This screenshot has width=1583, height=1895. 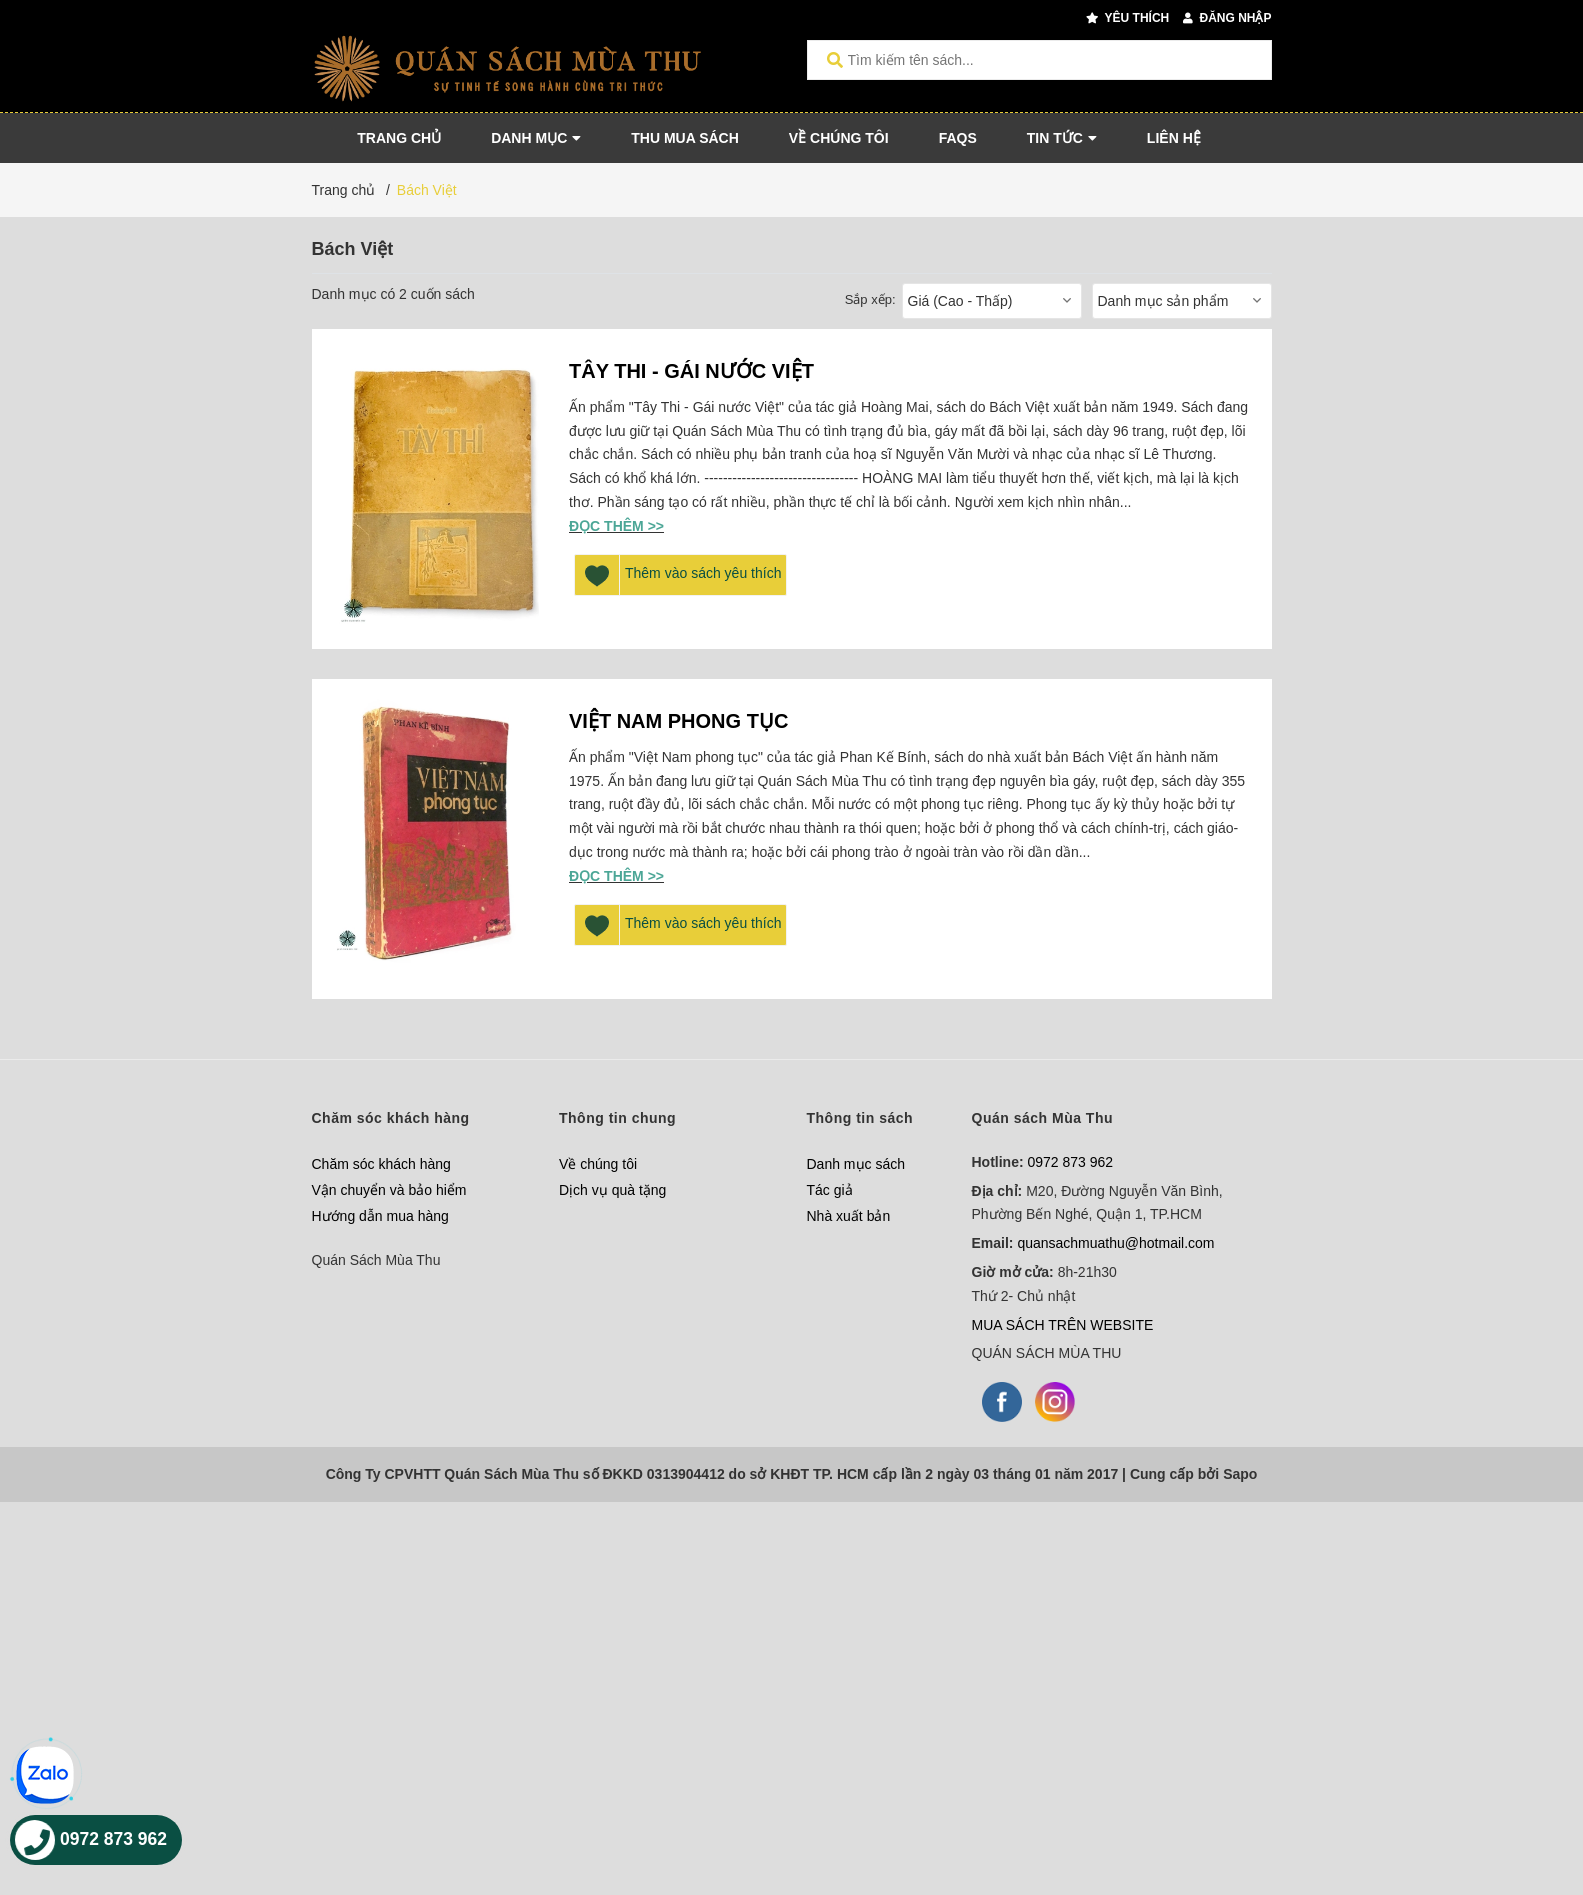 I want to click on Dịch vụ quà tặng, so click(x=612, y=1190).